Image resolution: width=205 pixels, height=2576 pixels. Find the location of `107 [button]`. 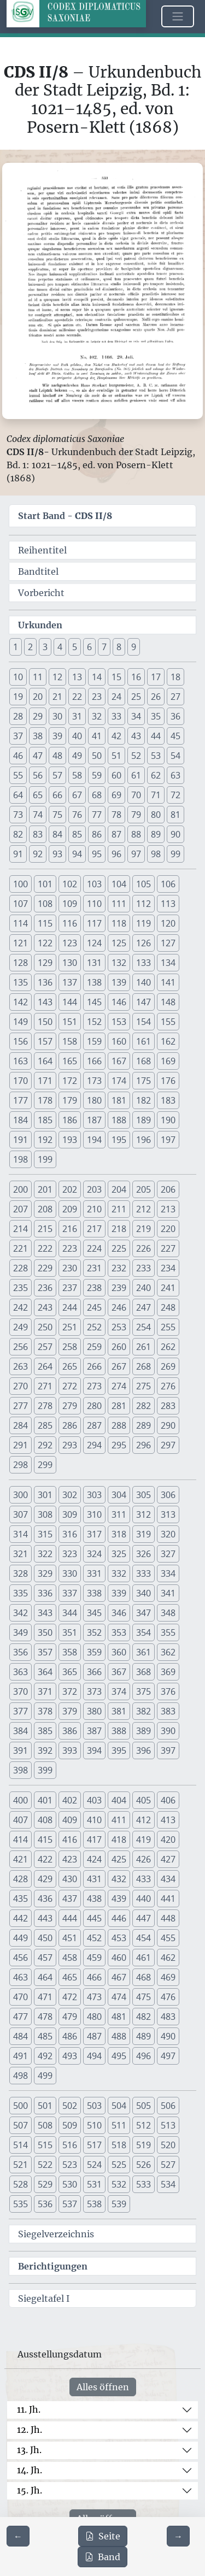

107 [button] is located at coordinates (20, 904).